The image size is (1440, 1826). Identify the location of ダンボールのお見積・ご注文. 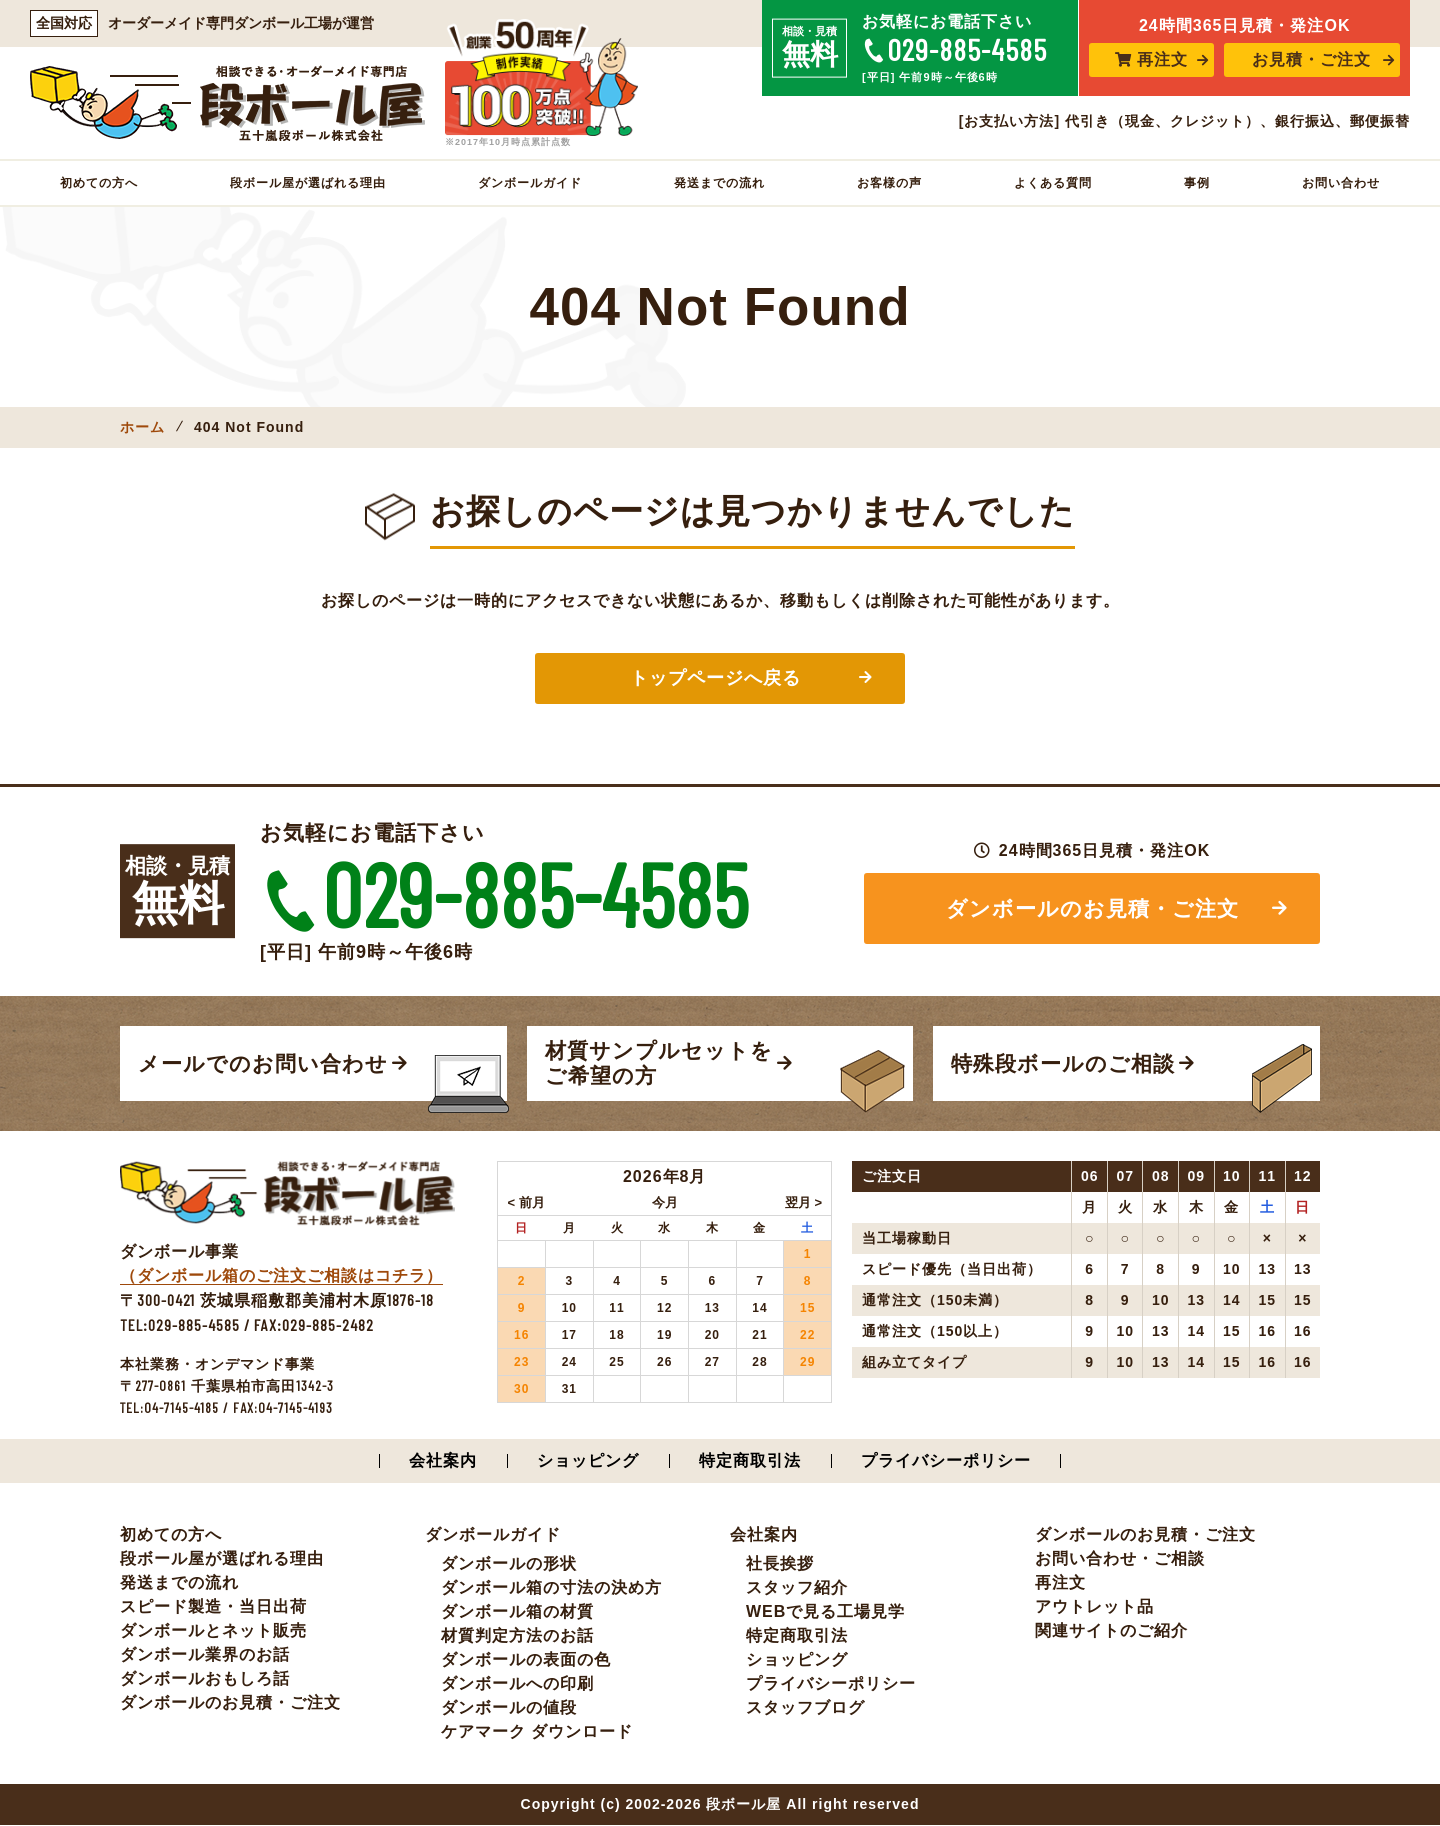
(1092, 908).